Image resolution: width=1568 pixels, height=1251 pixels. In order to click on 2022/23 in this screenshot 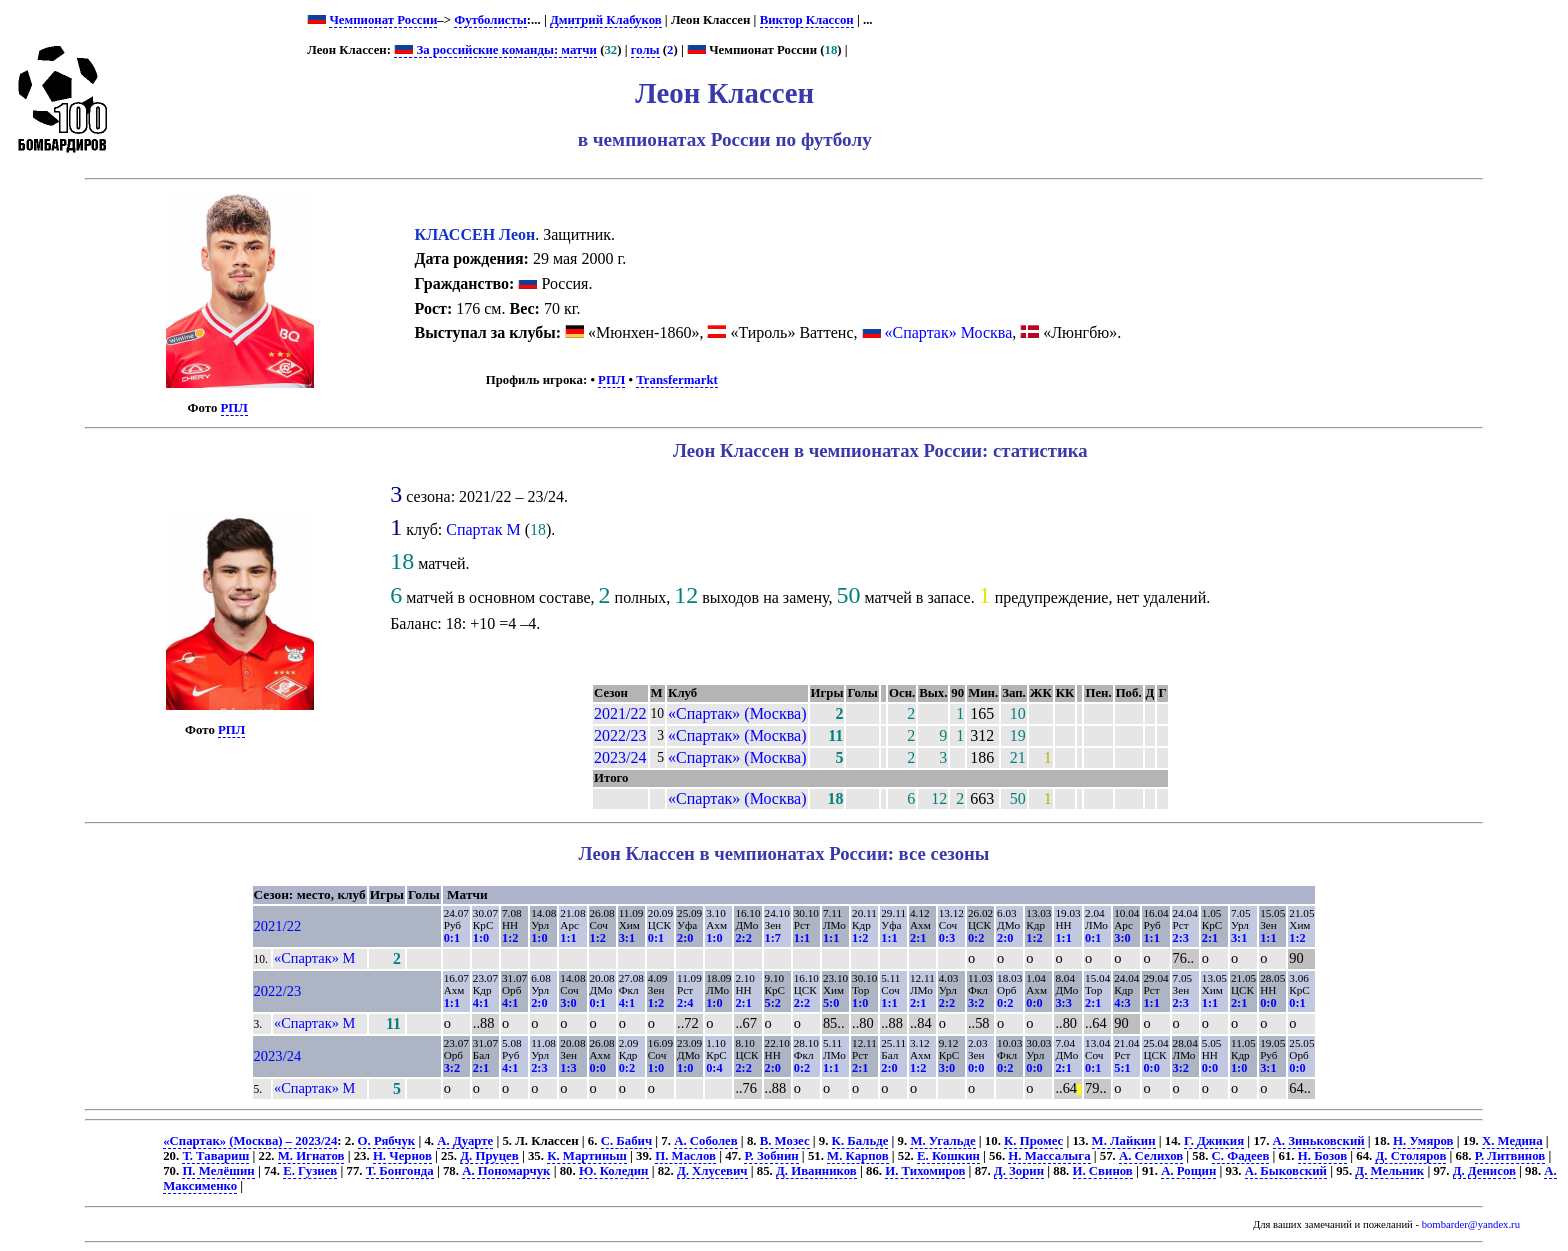, I will do `click(620, 735)`.